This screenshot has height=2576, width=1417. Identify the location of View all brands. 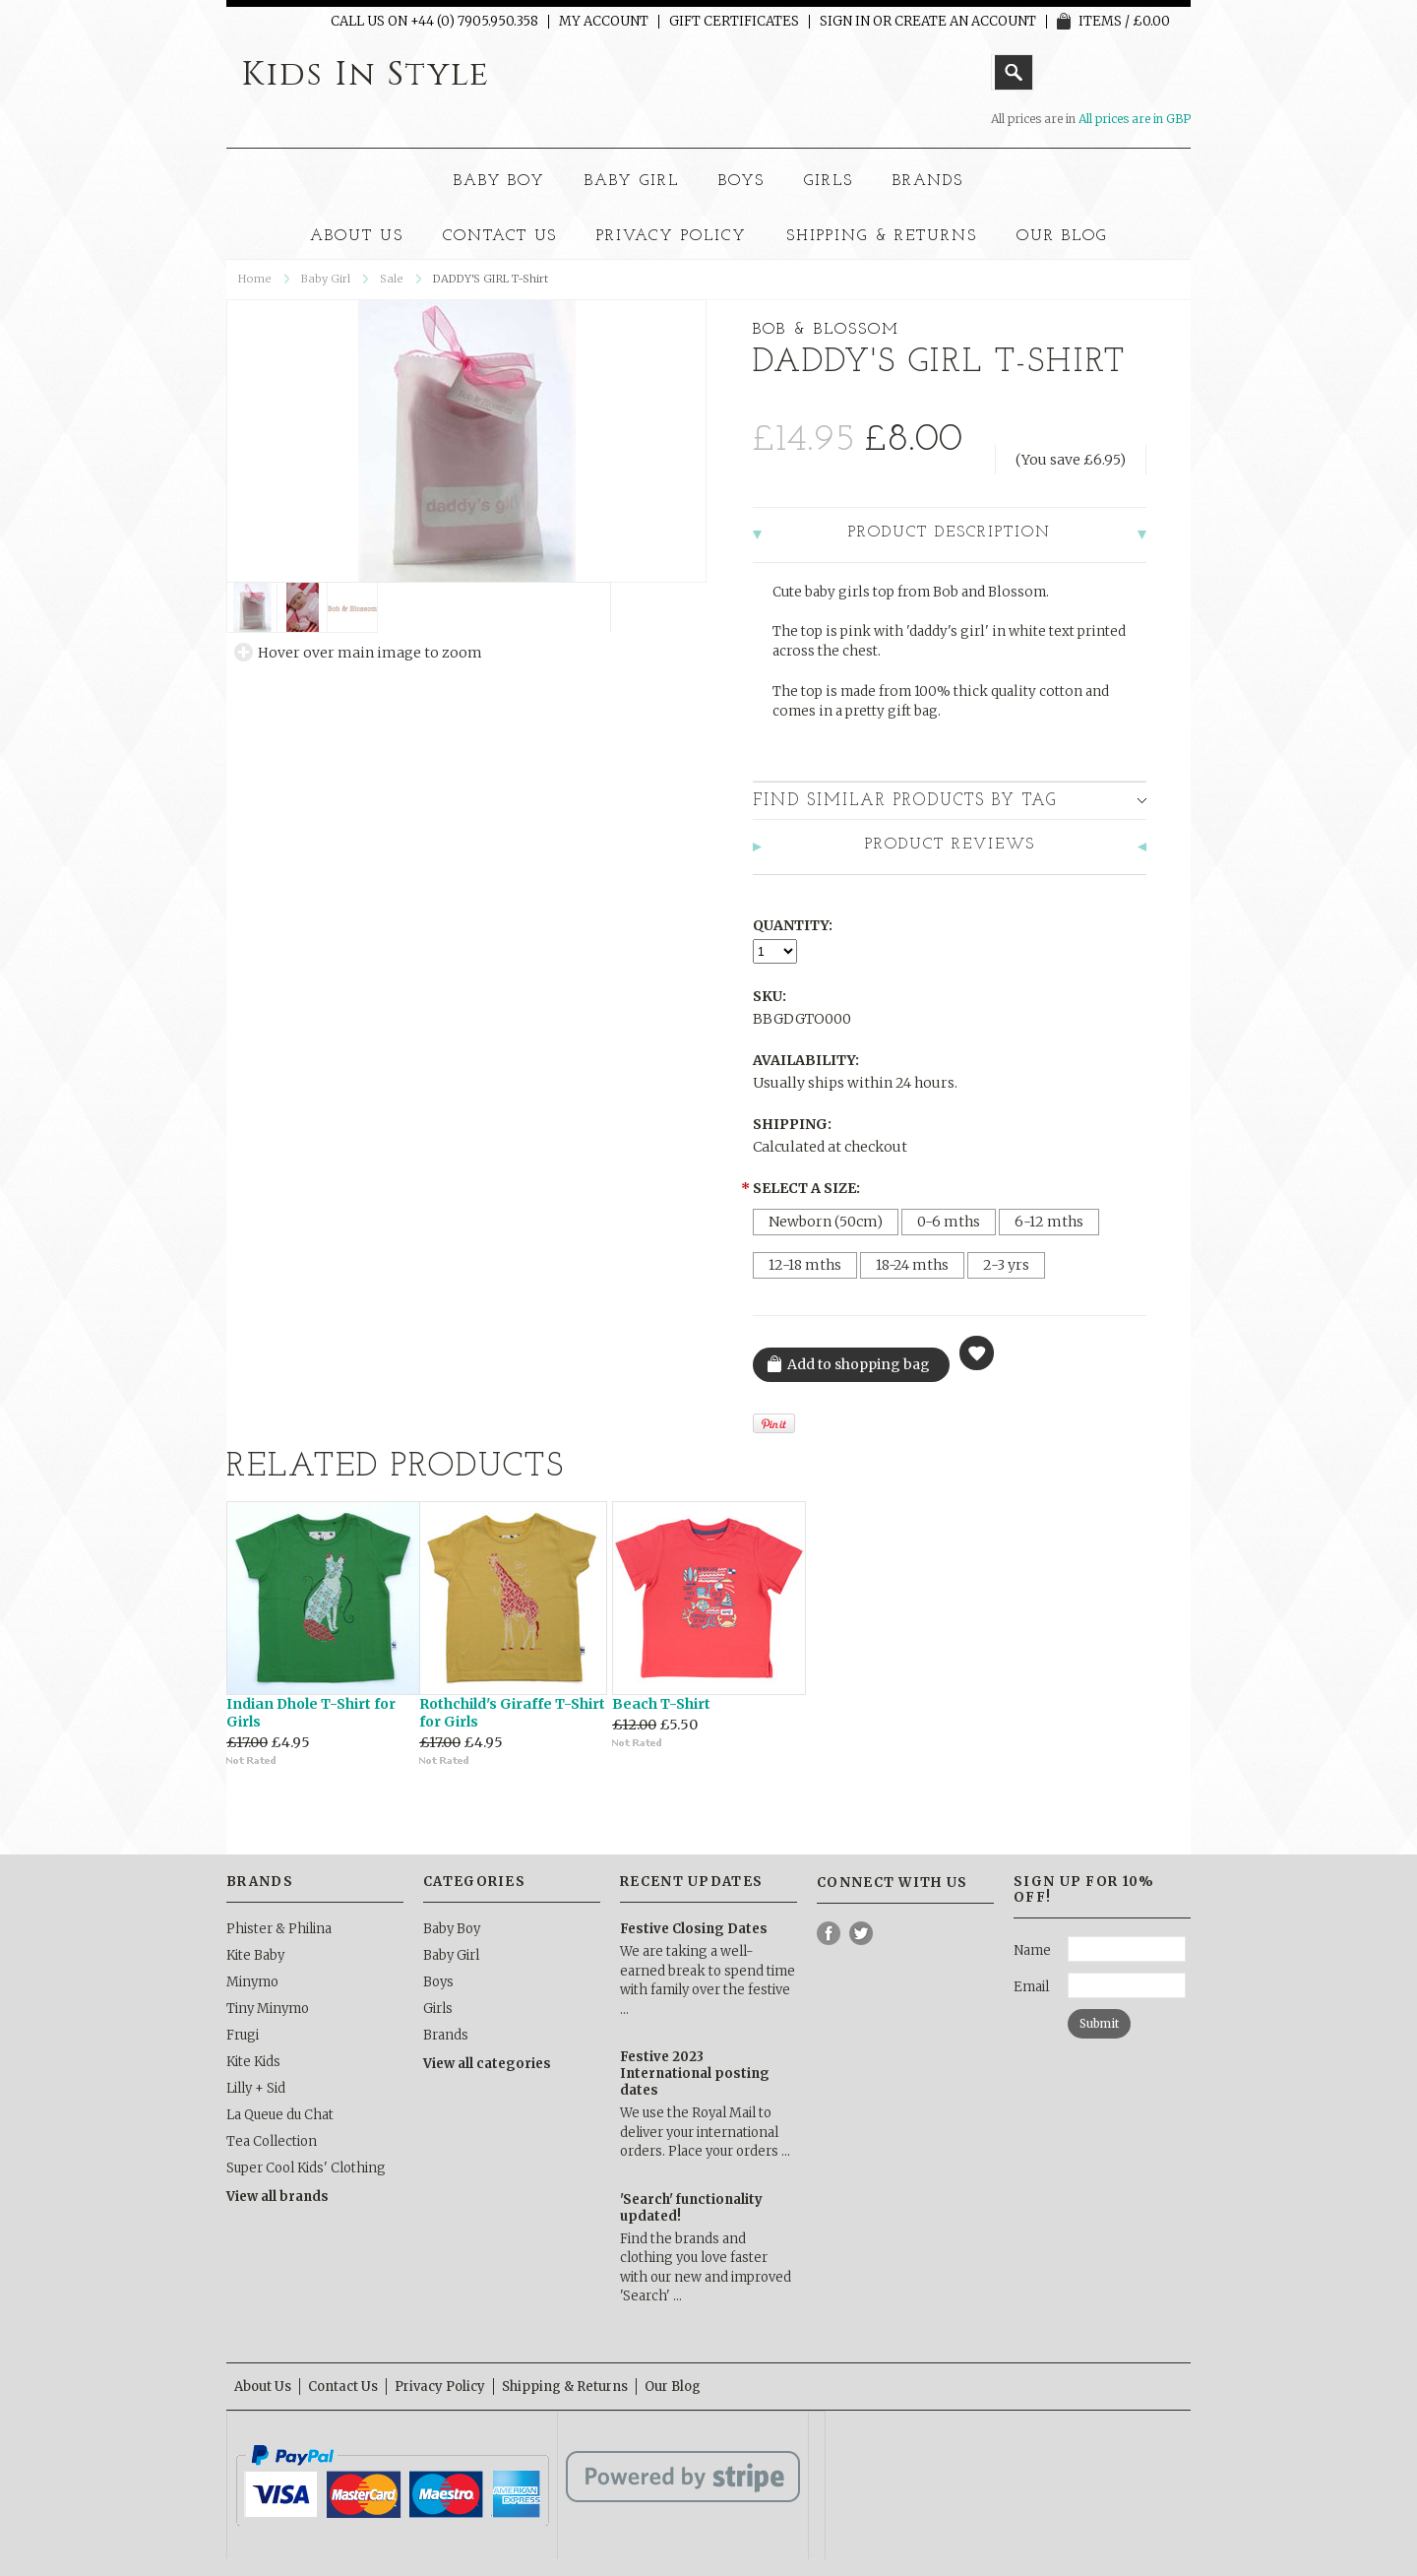
(277, 2196).